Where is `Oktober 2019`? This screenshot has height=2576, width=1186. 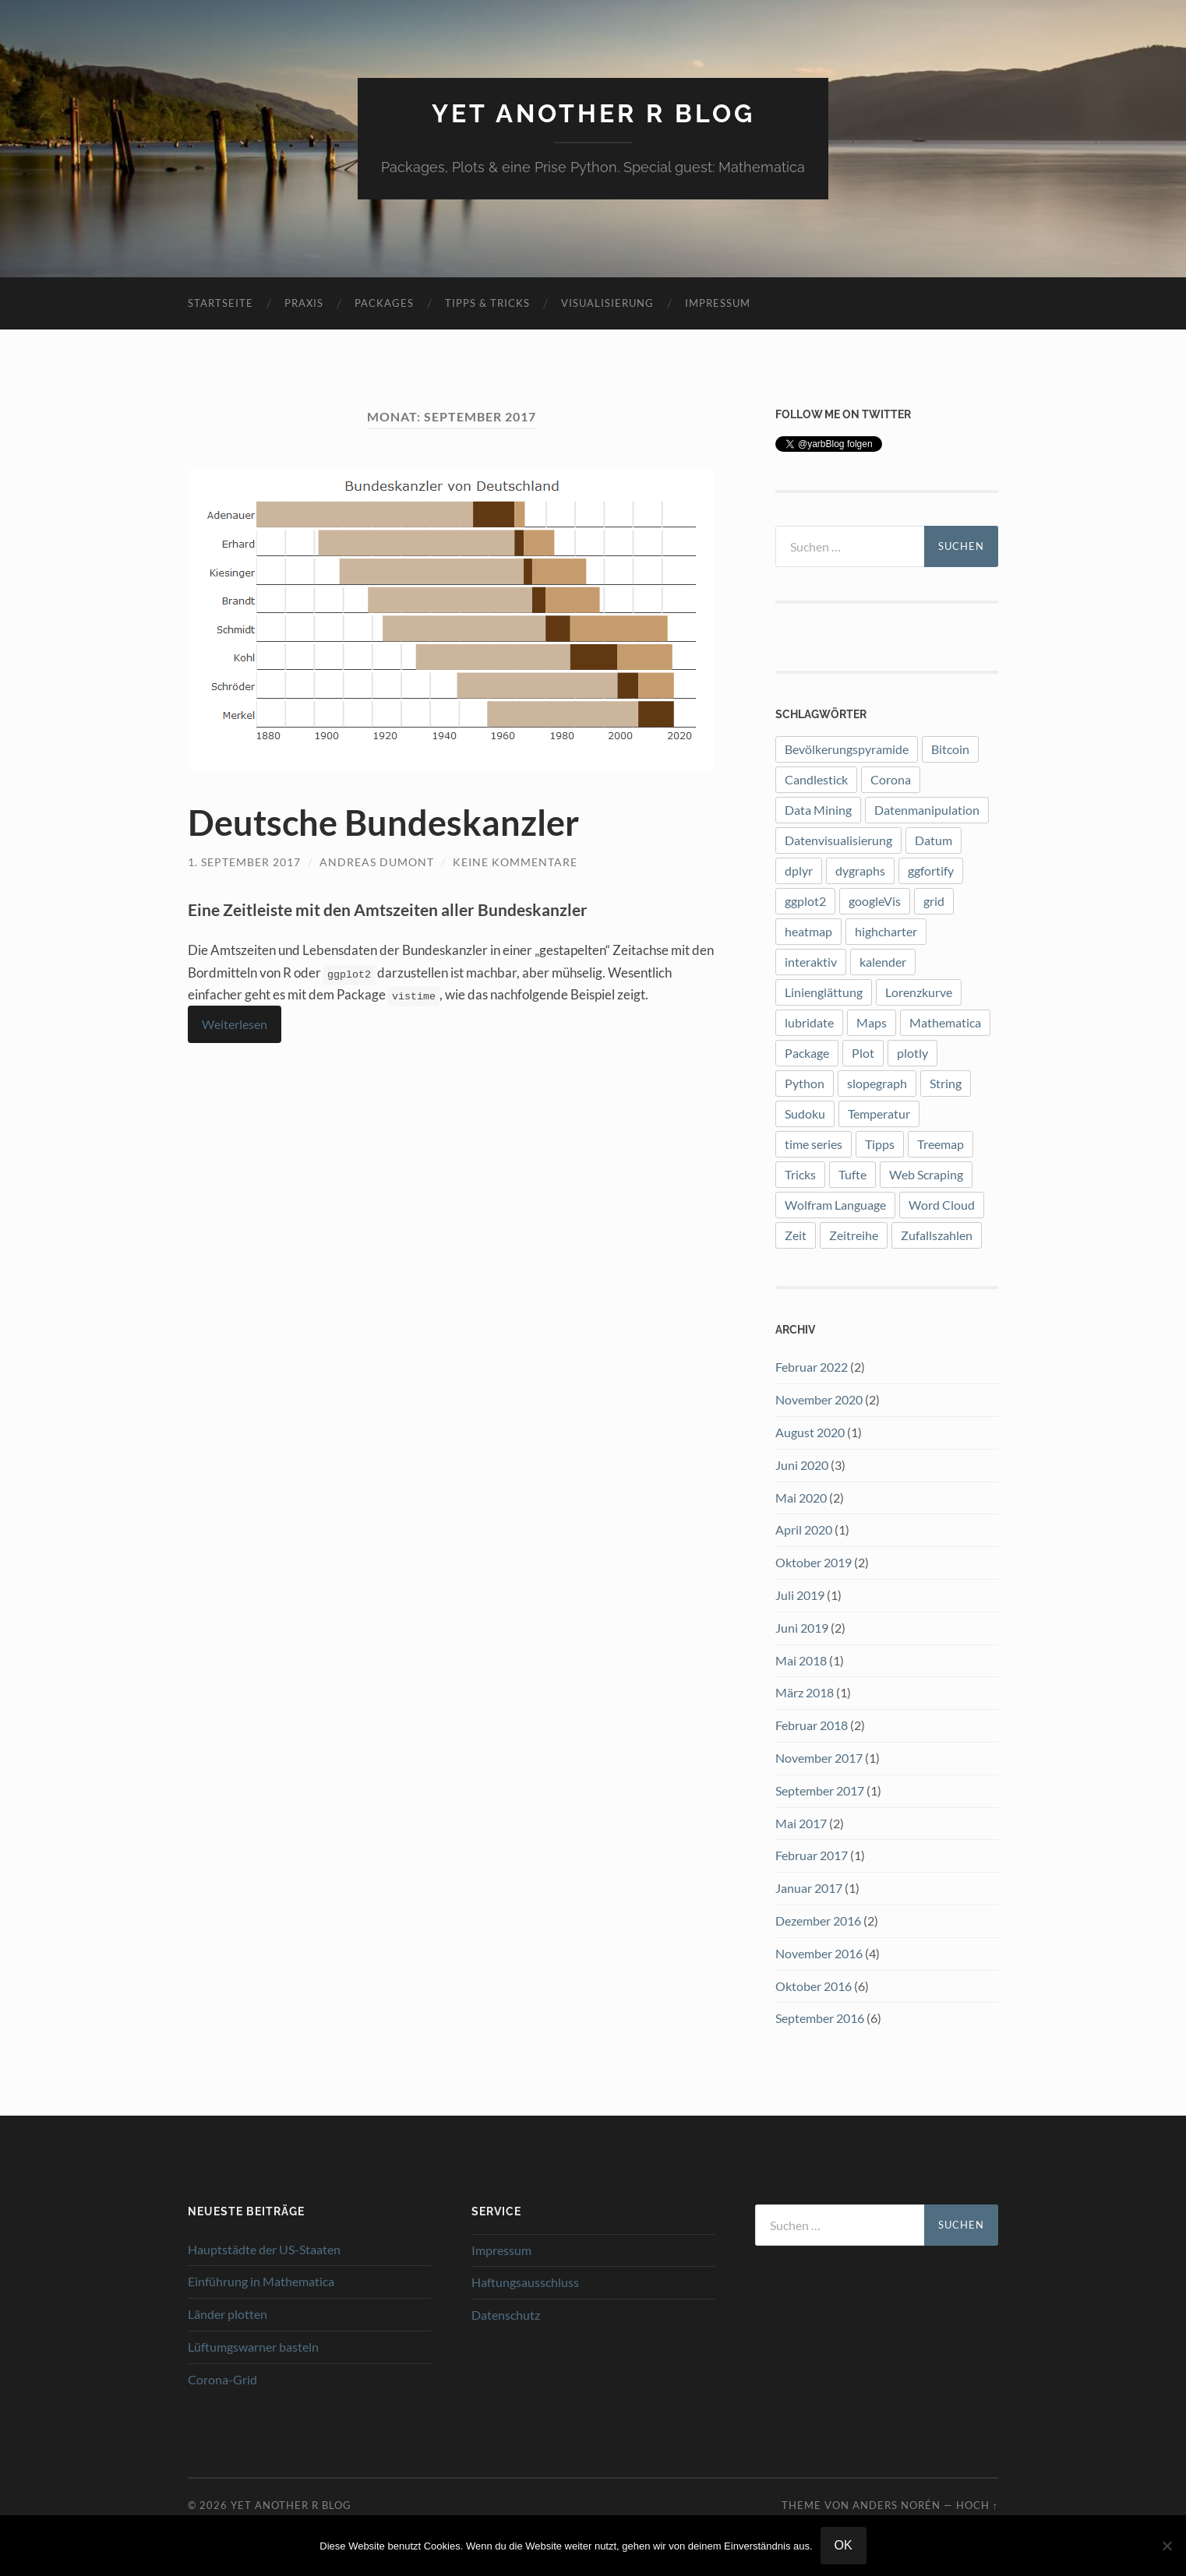
Oktober 2019 is located at coordinates (813, 1562).